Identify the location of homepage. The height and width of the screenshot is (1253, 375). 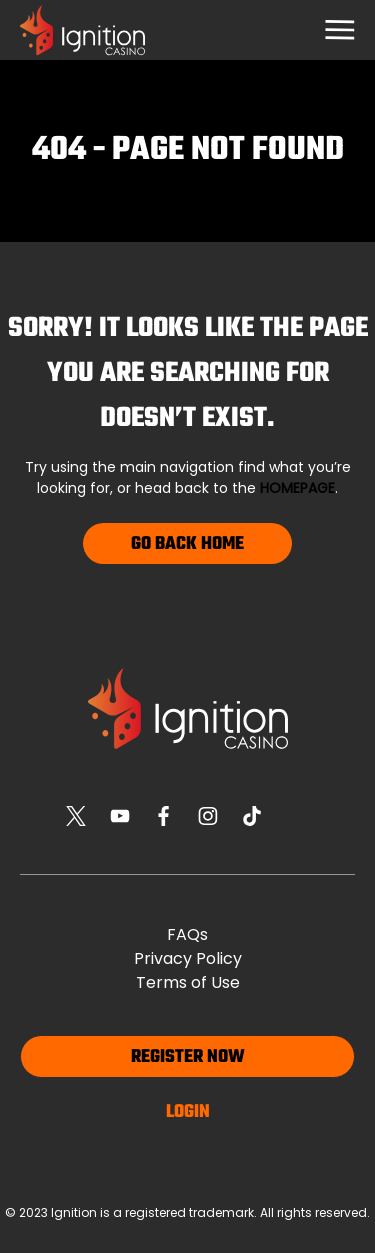
(297, 488).